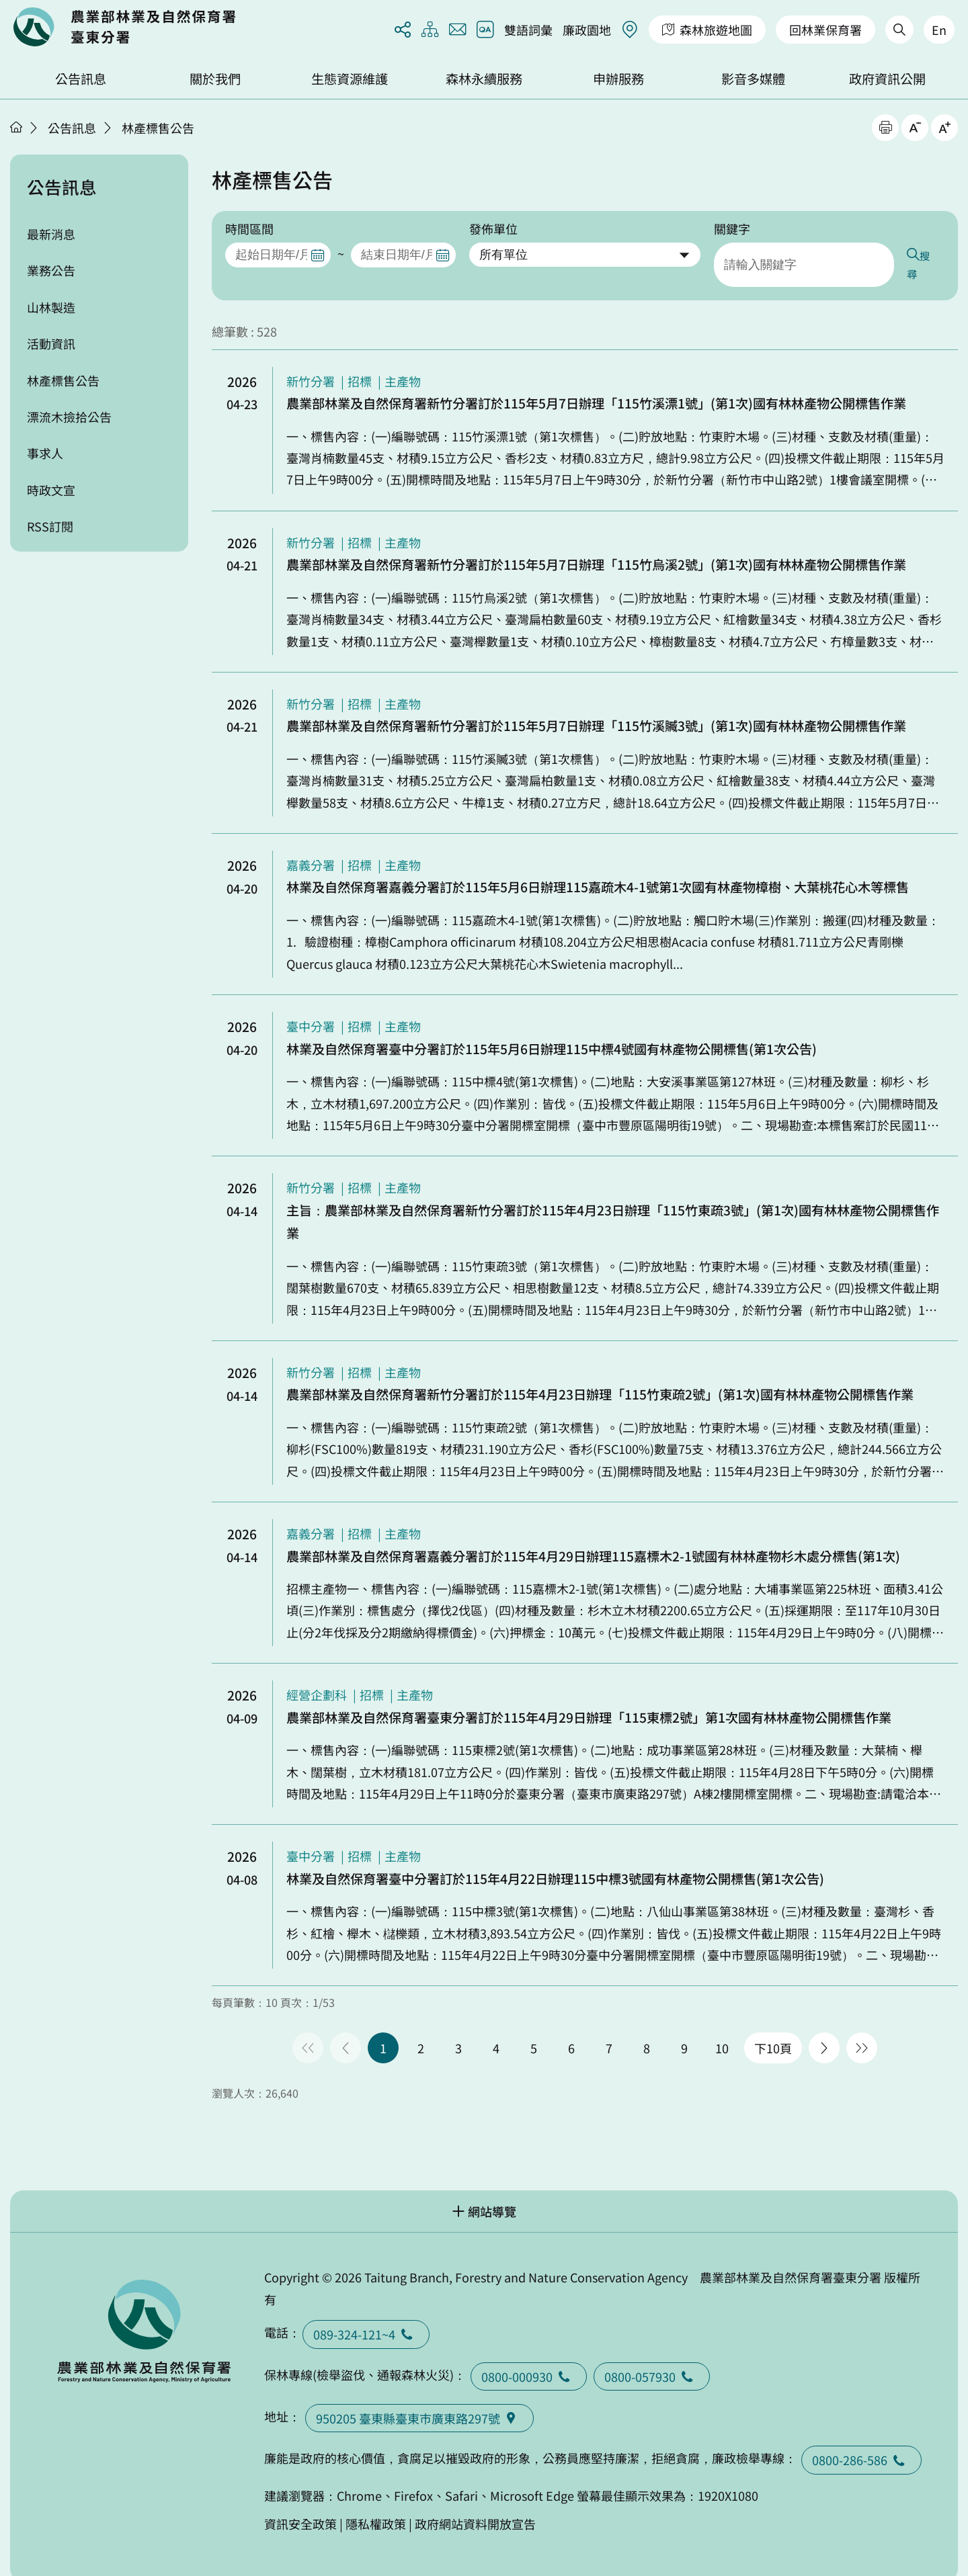 This screenshot has height=2576, width=968. What do you see at coordinates (732, 228) in the screenshot?
I see `關鍵字` at bounding box center [732, 228].